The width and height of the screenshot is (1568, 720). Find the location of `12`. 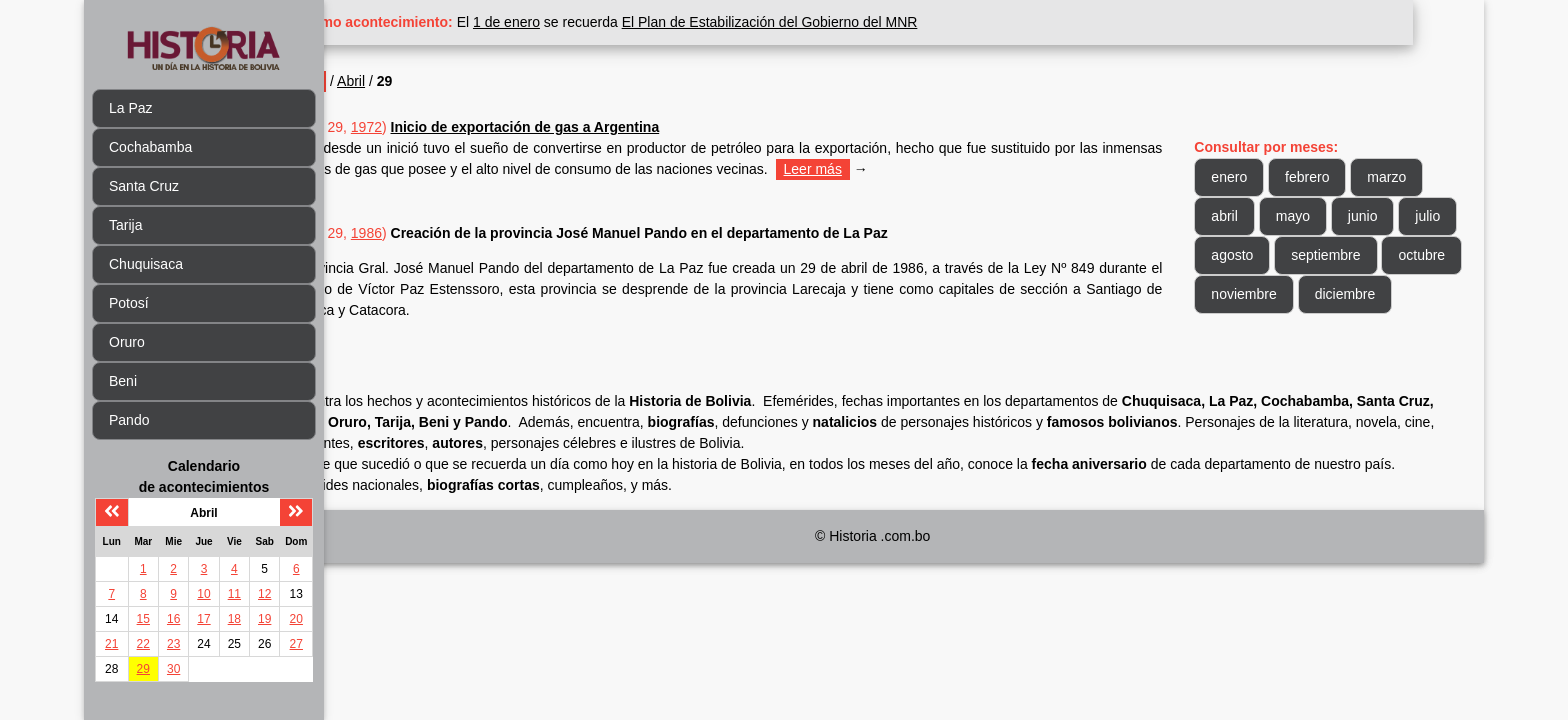

12 is located at coordinates (264, 594).